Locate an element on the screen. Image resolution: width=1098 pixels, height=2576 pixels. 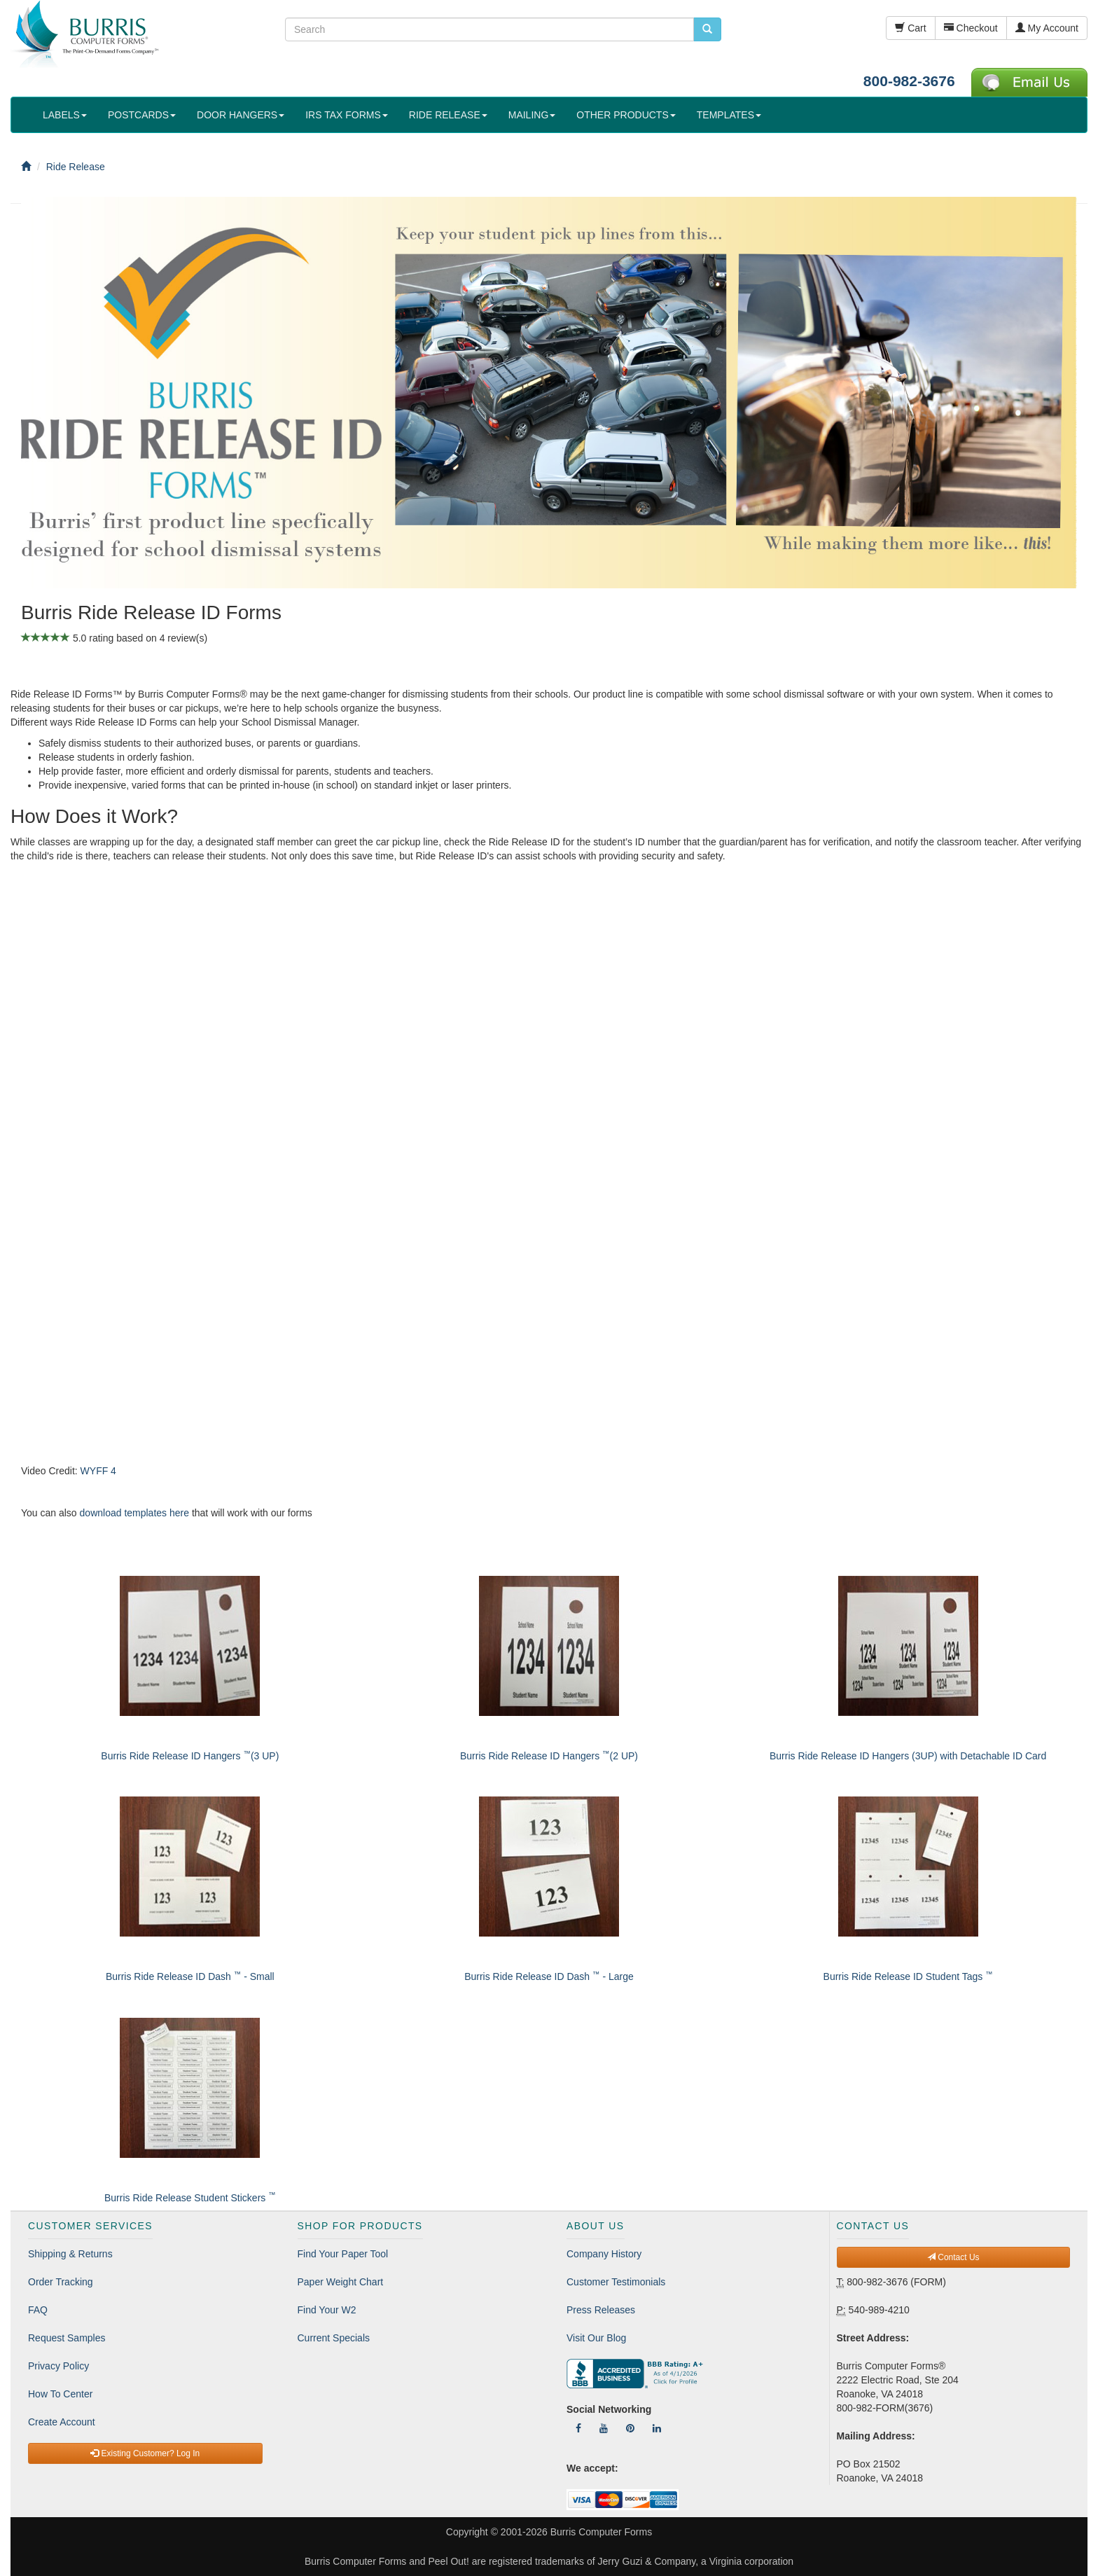
Current Specials is located at coordinates (334, 2337).